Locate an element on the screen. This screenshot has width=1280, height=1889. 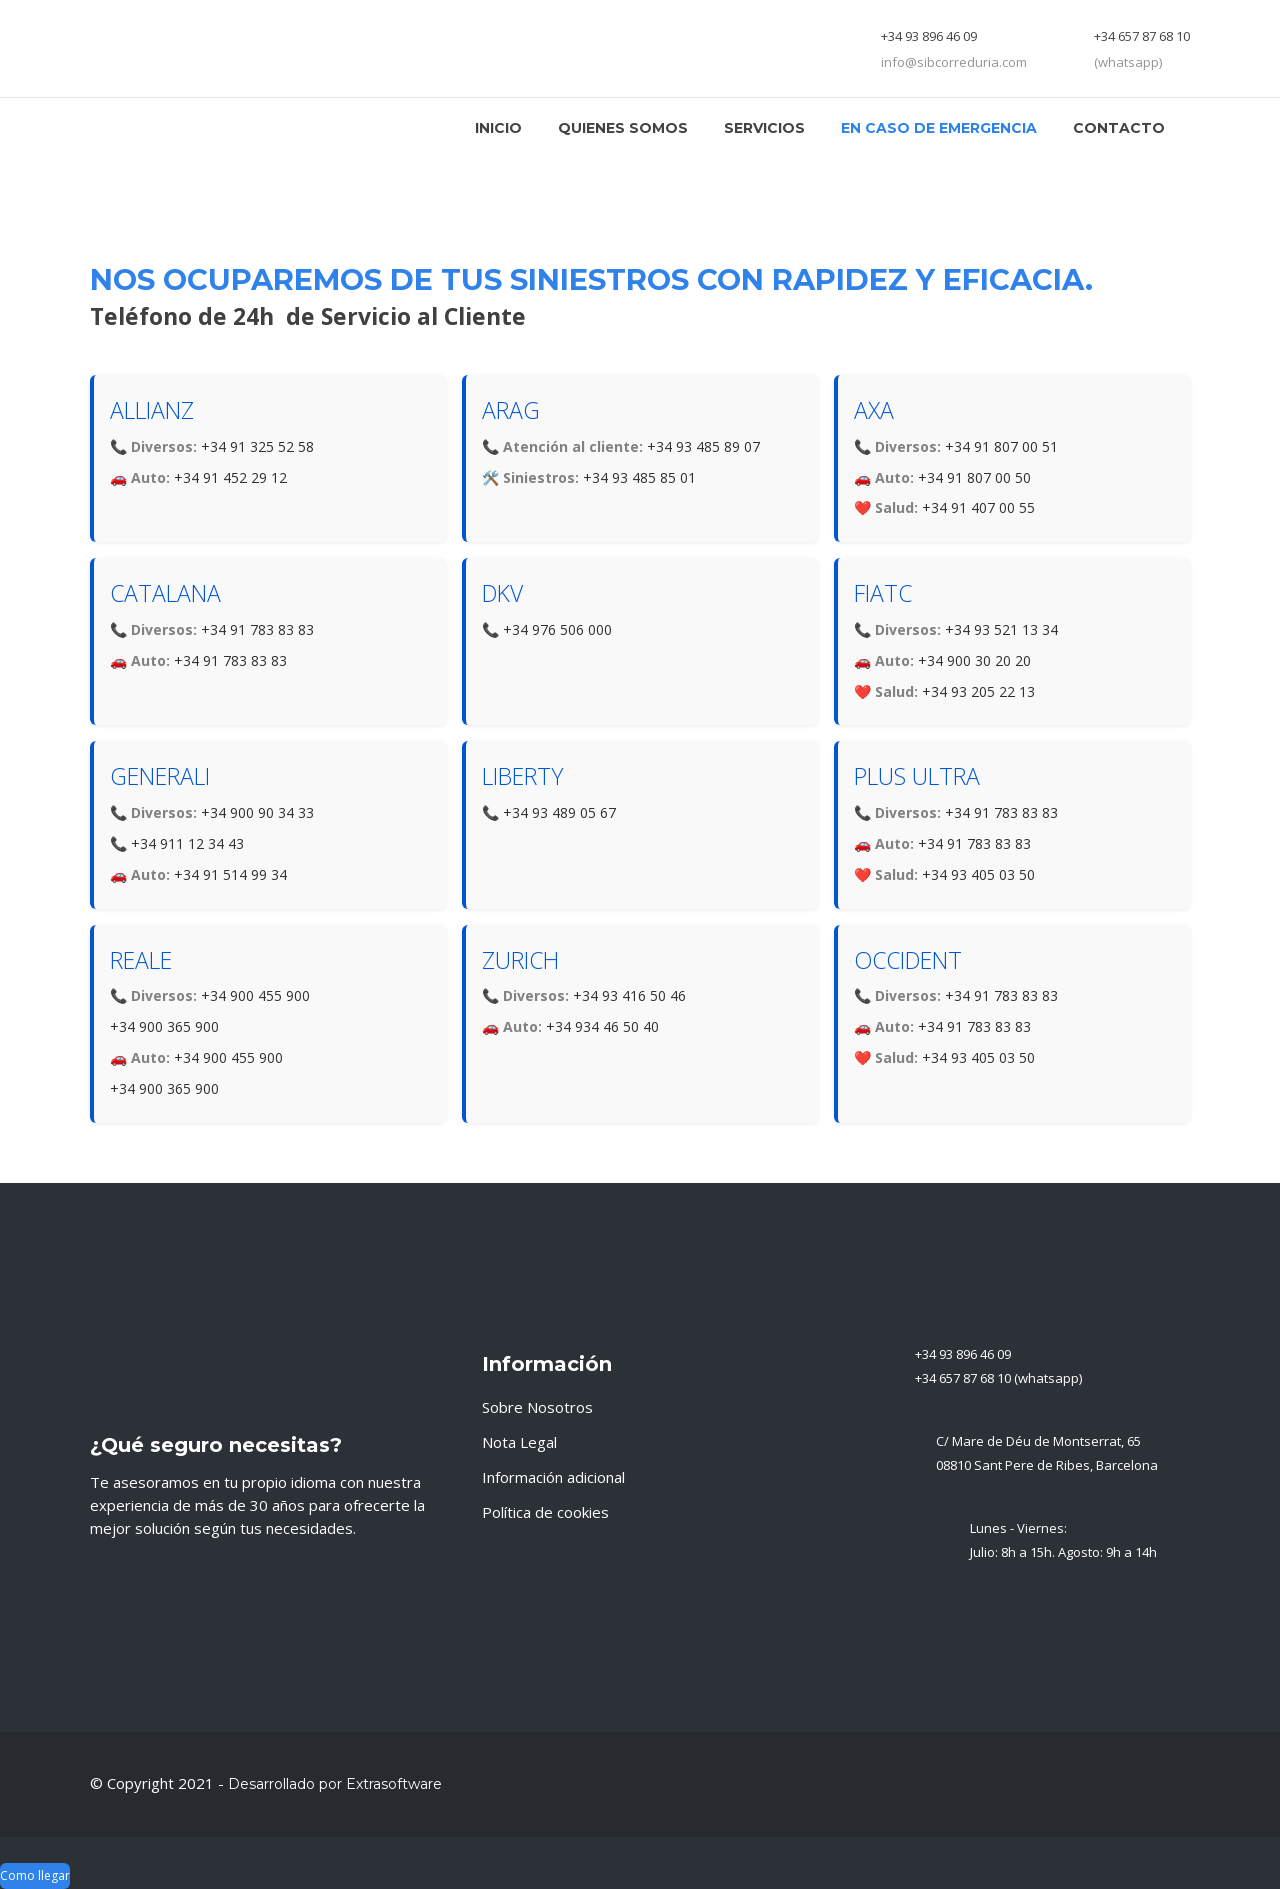
+34 93 405 03 50 is located at coordinates (978, 874).